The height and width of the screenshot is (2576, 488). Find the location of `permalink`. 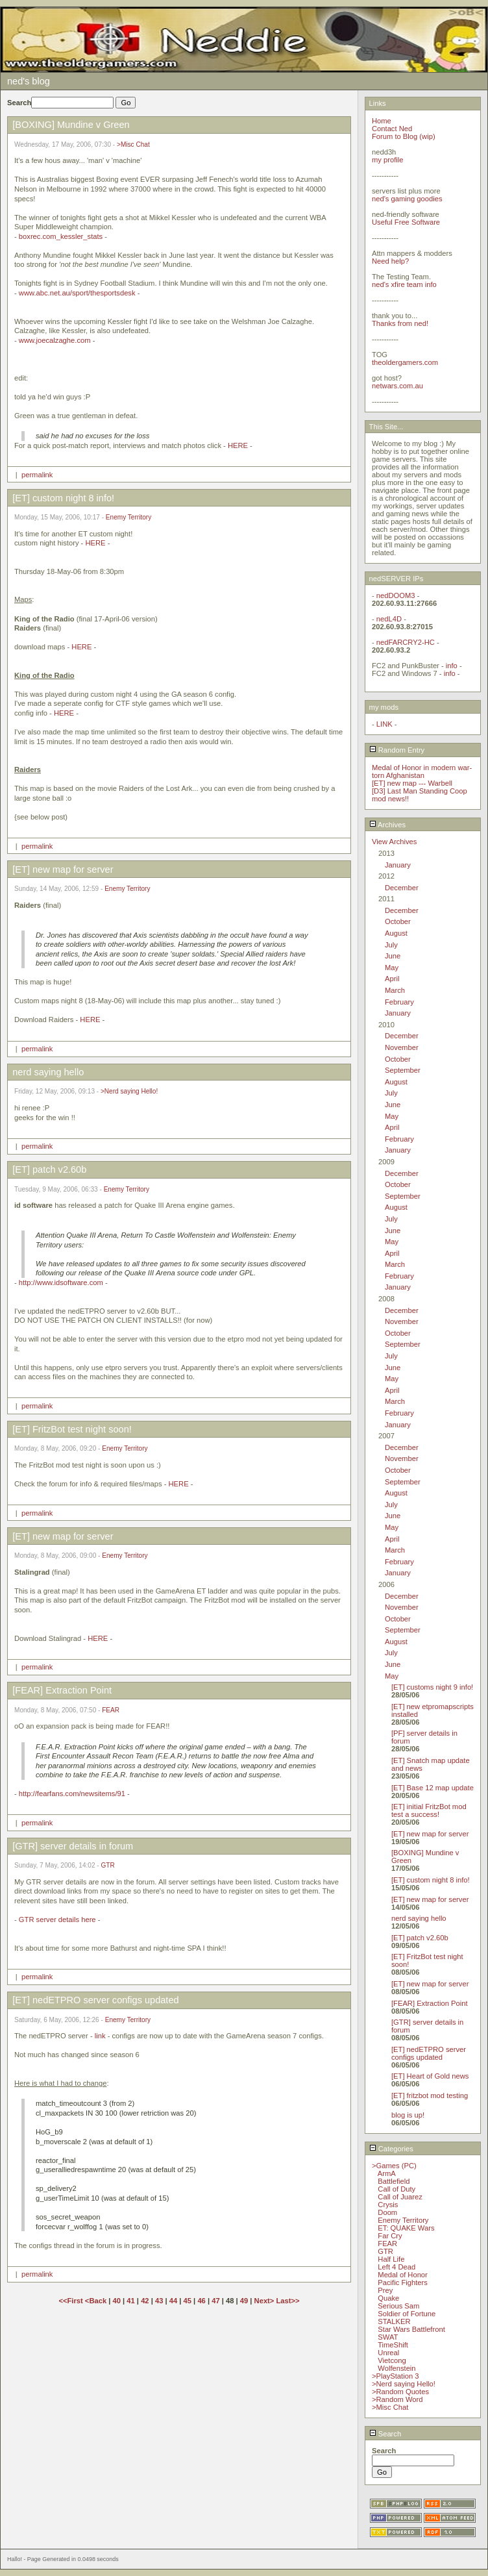

permalink is located at coordinates (37, 475).